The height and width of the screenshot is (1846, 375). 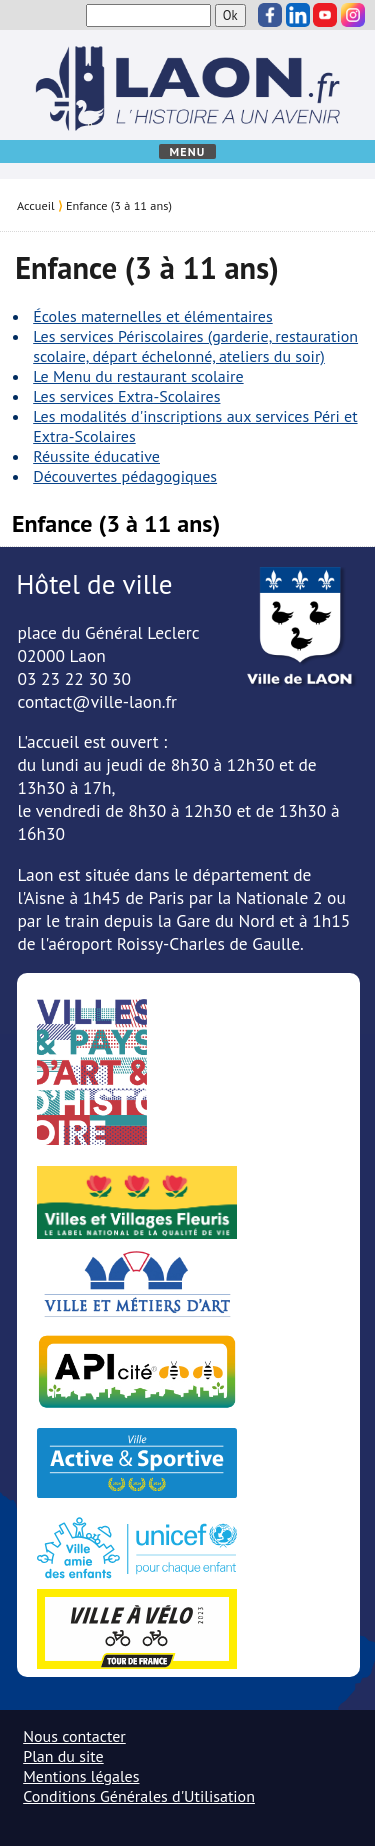 I want to click on Écoles maternelles et élémentaires, so click(x=153, y=316).